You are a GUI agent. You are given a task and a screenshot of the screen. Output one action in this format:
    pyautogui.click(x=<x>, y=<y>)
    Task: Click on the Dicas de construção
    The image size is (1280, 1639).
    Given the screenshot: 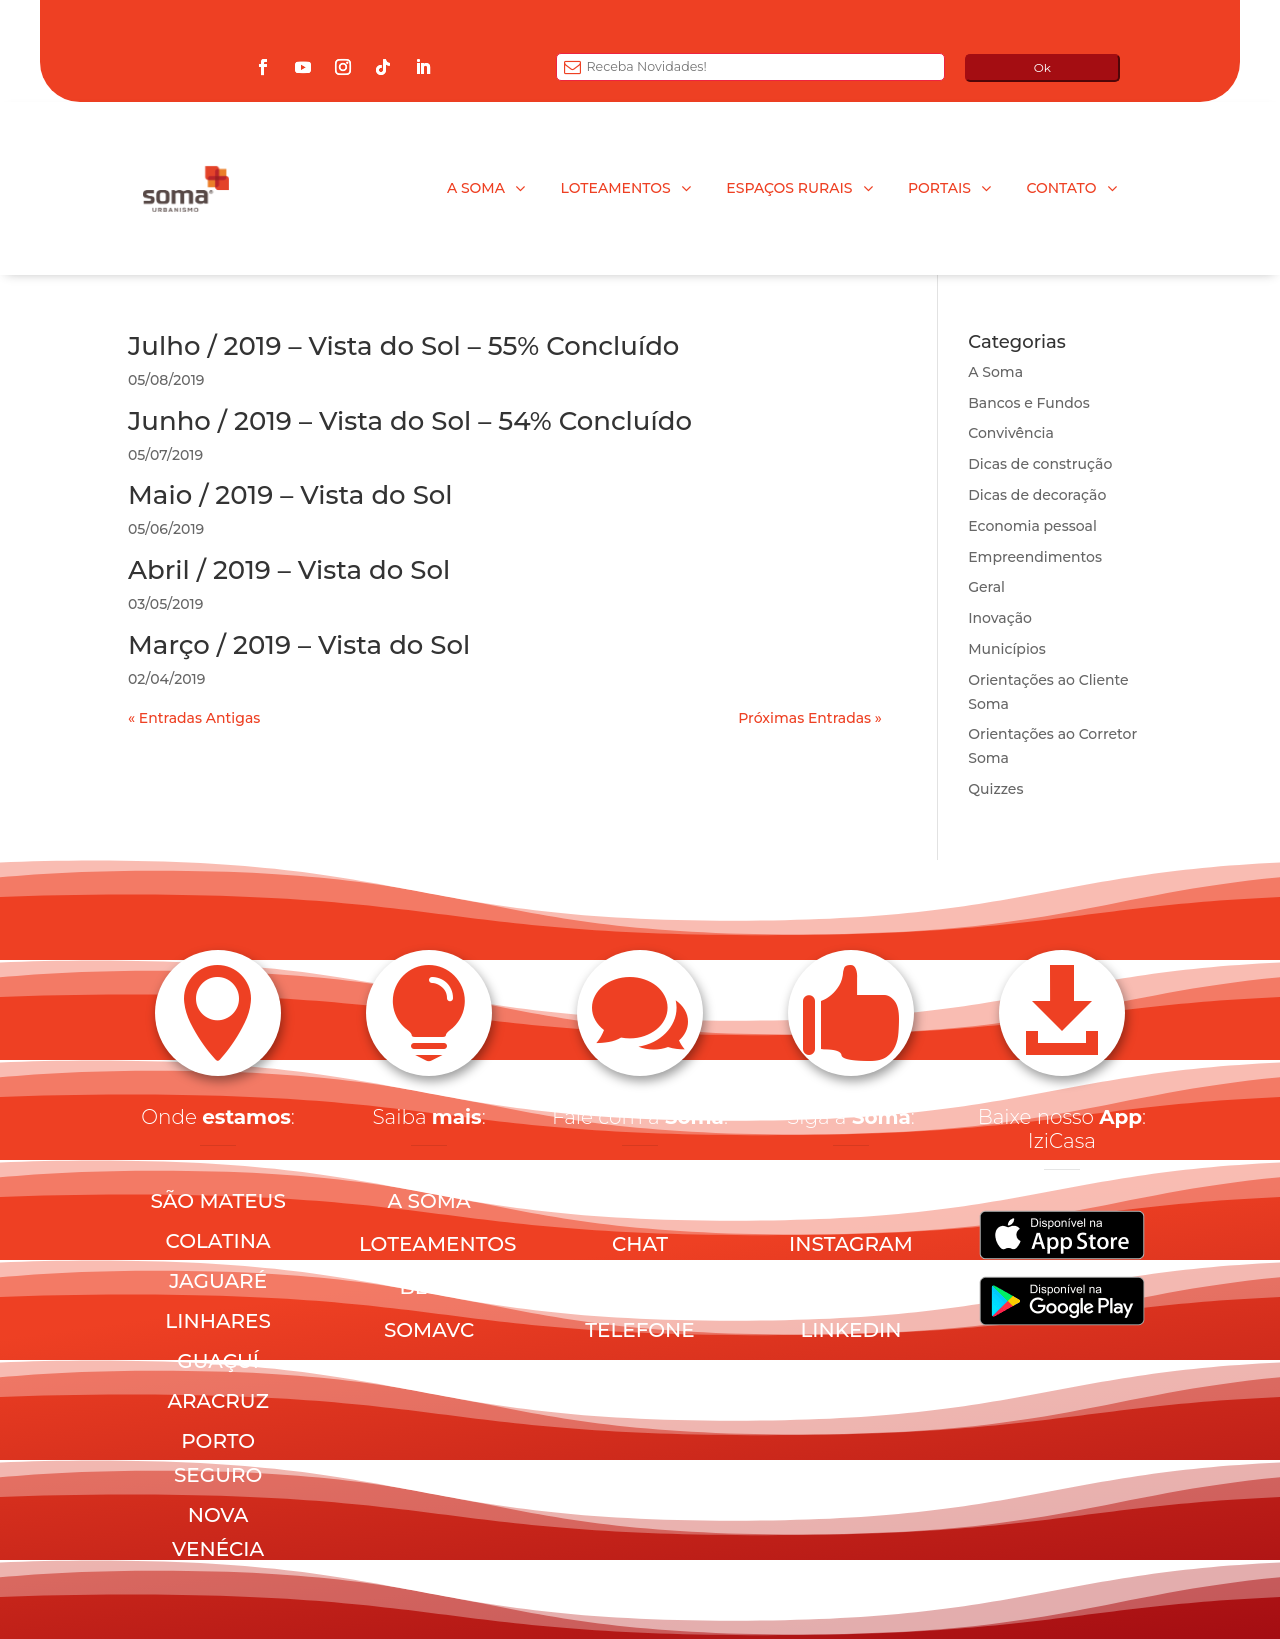 What is the action you would take?
    pyautogui.click(x=1040, y=464)
    